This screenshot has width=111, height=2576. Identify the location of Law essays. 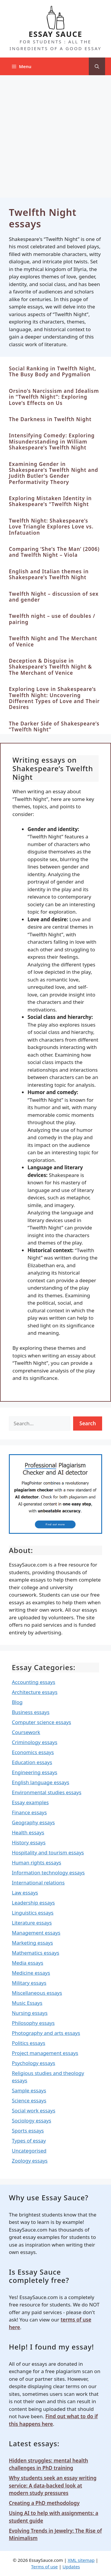
(25, 1892).